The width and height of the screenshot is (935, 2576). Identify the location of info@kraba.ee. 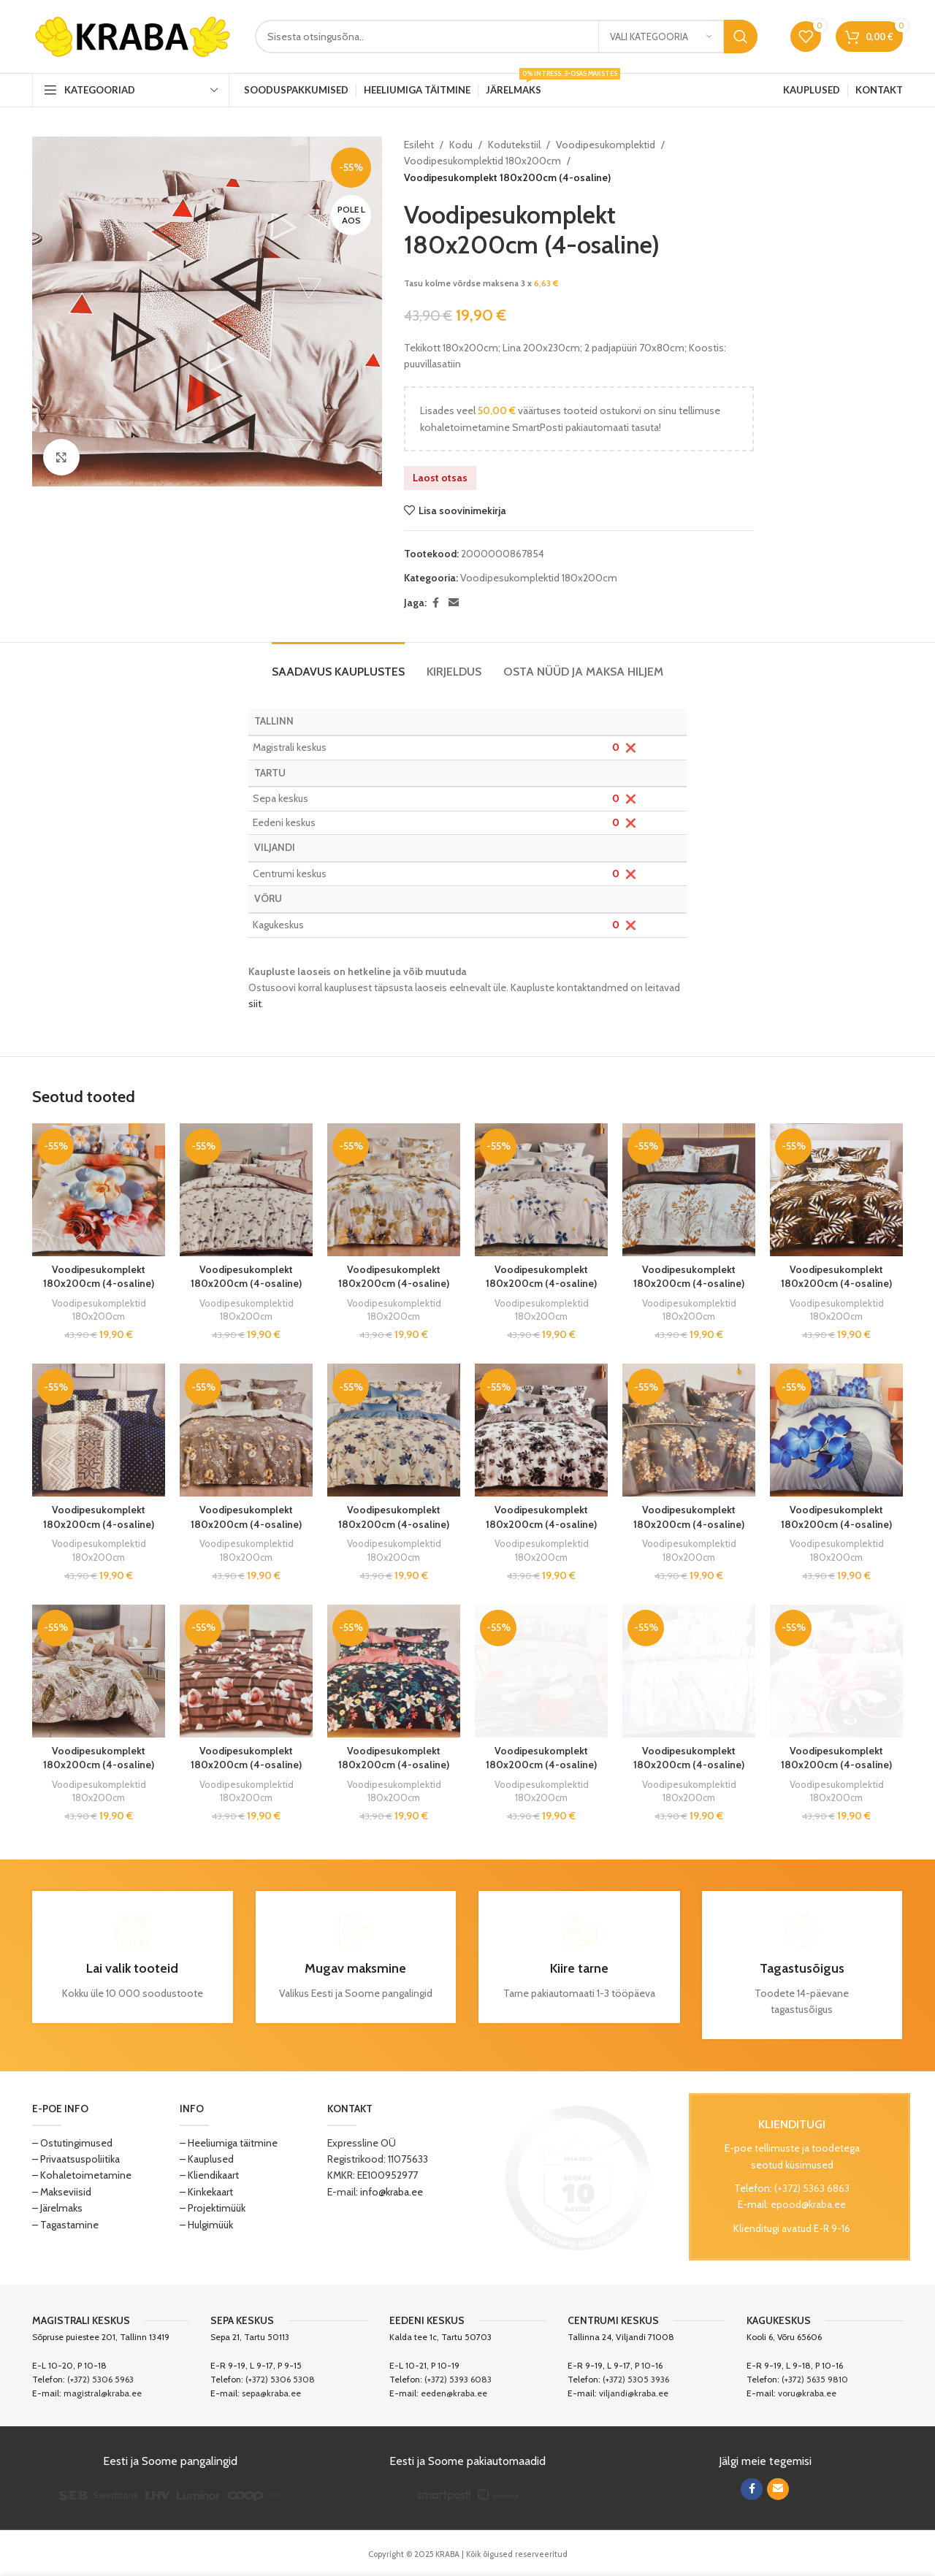
(391, 2191).